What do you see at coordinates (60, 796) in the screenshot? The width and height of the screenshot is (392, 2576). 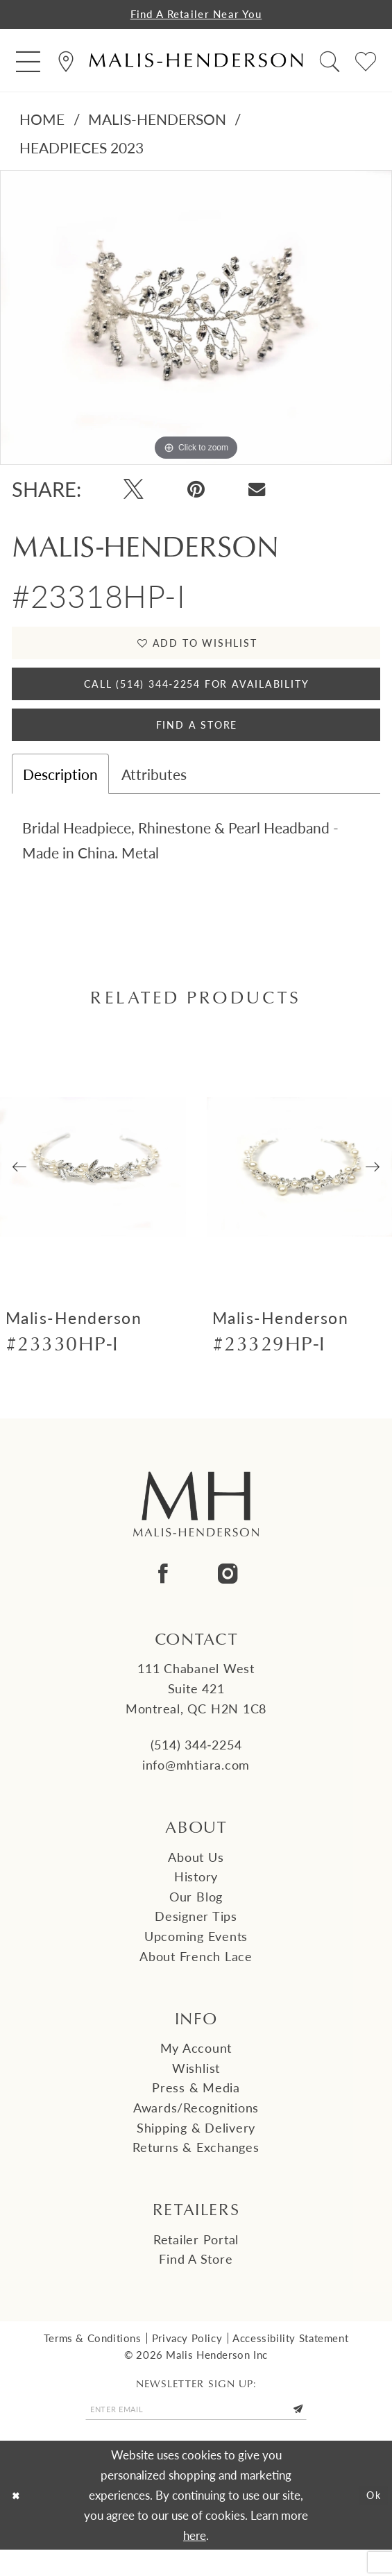 I see `Description` at bounding box center [60, 796].